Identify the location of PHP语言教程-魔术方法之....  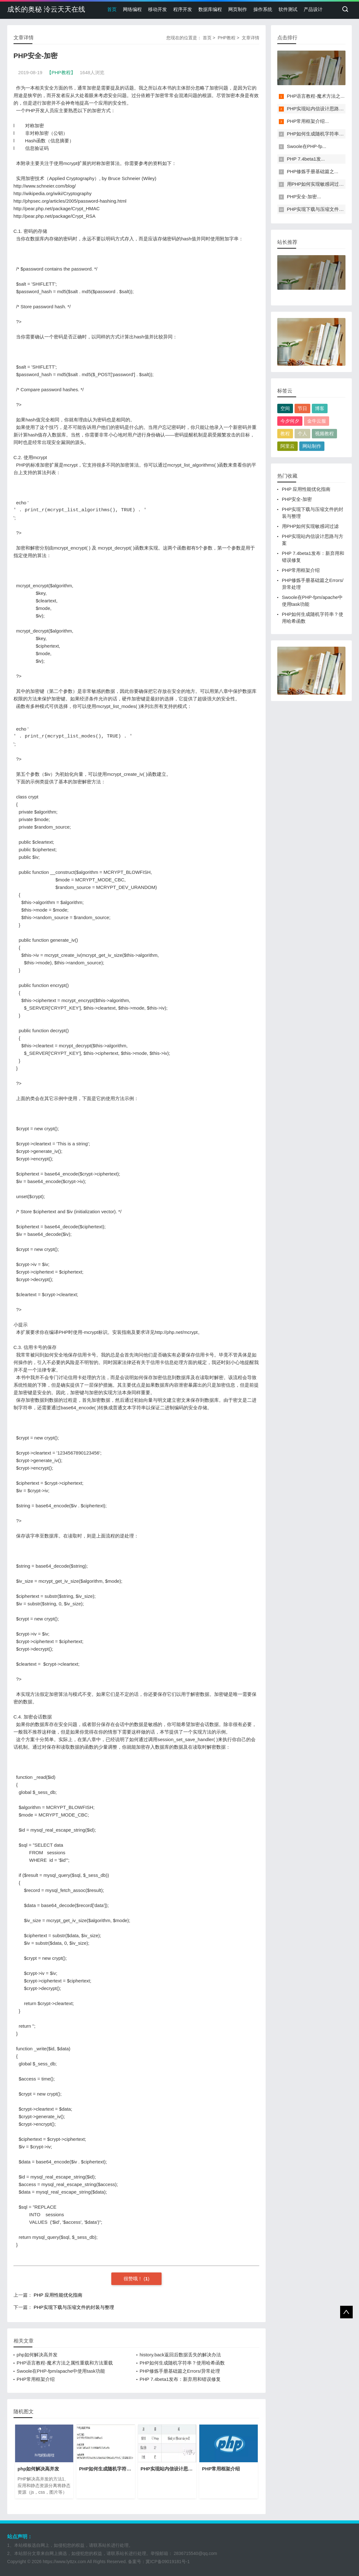
(316, 96).